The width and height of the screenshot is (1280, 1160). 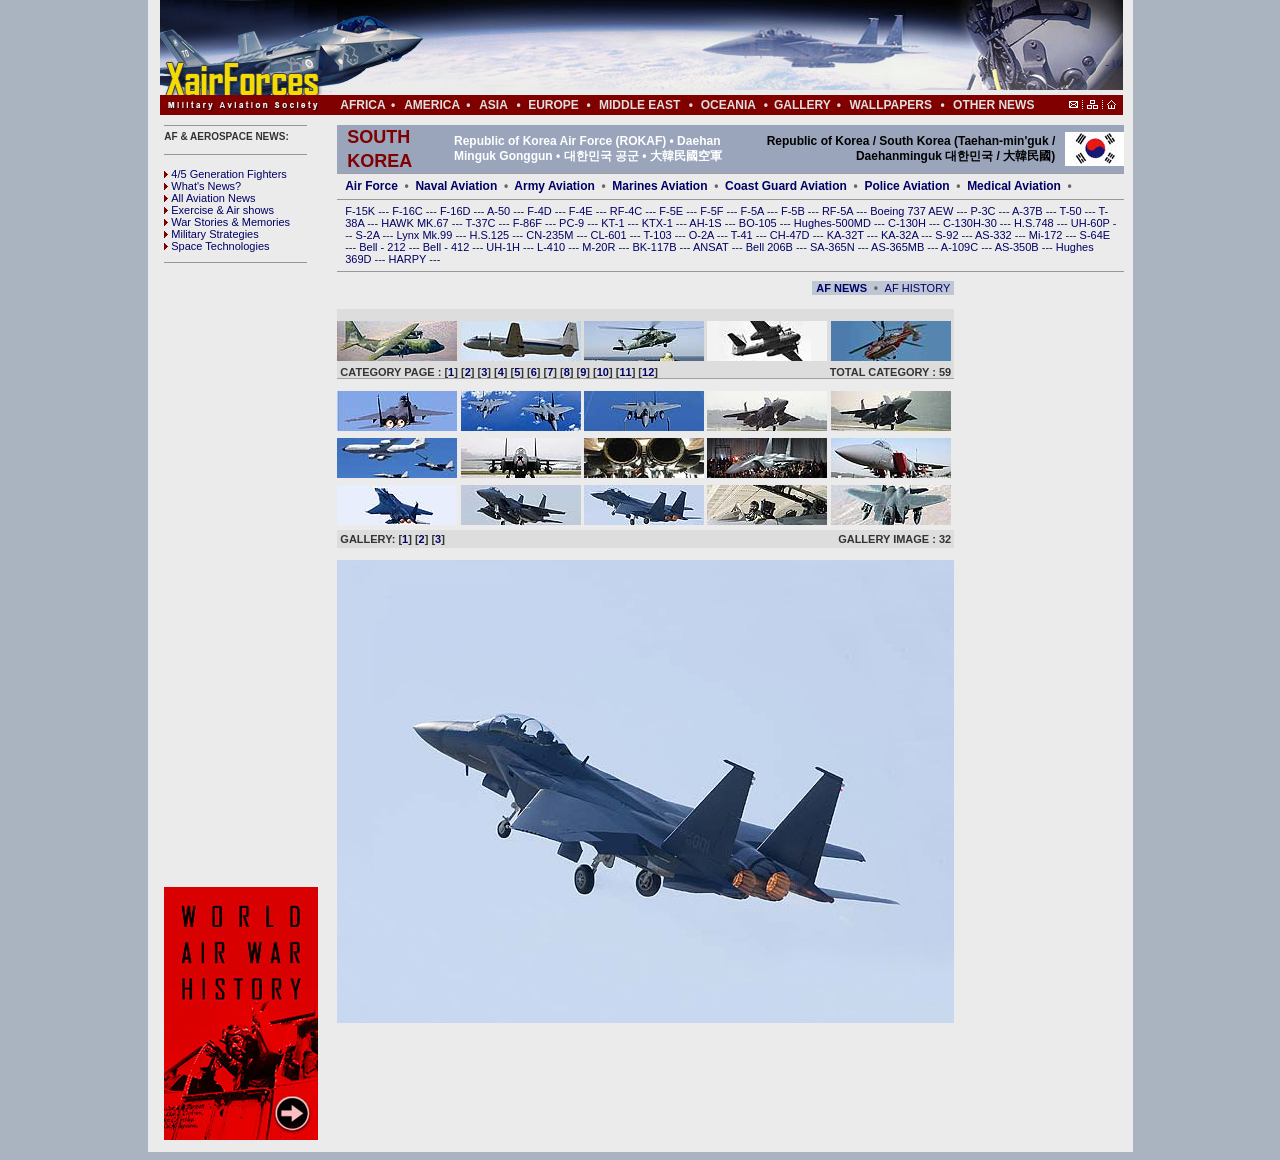 I want to click on Hughes-500MD, so click(x=834, y=223).